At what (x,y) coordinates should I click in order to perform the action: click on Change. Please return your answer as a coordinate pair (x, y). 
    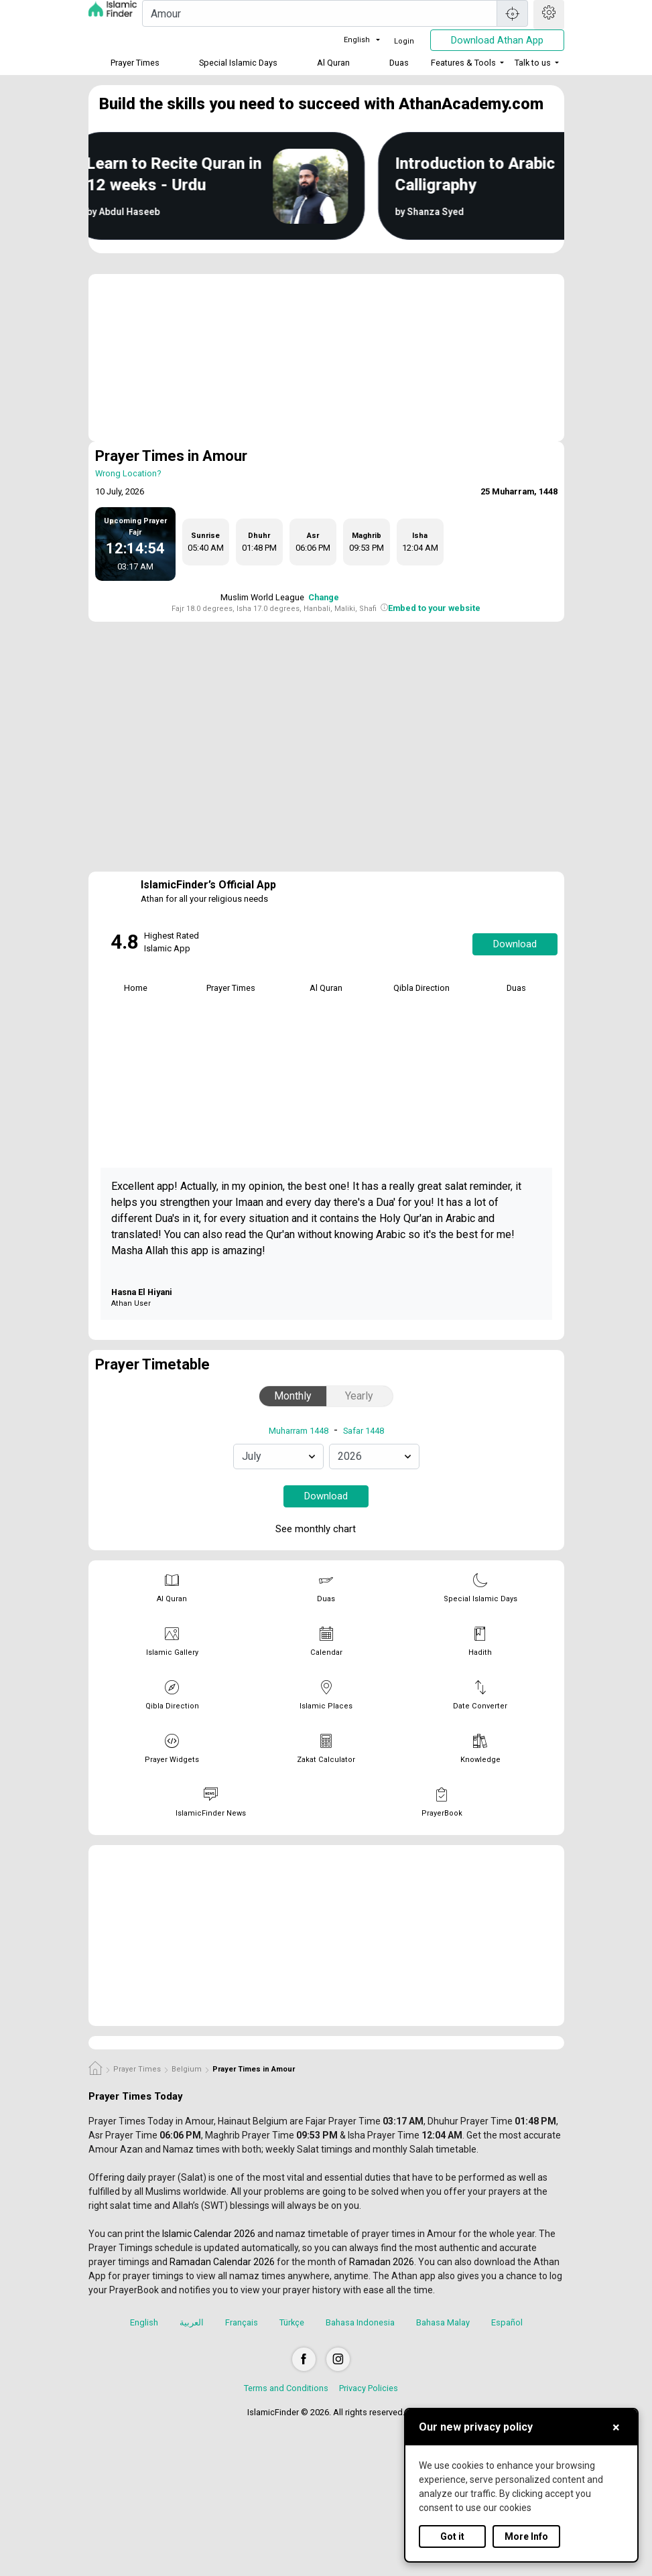
    Looking at the image, I should click on (323, 597).